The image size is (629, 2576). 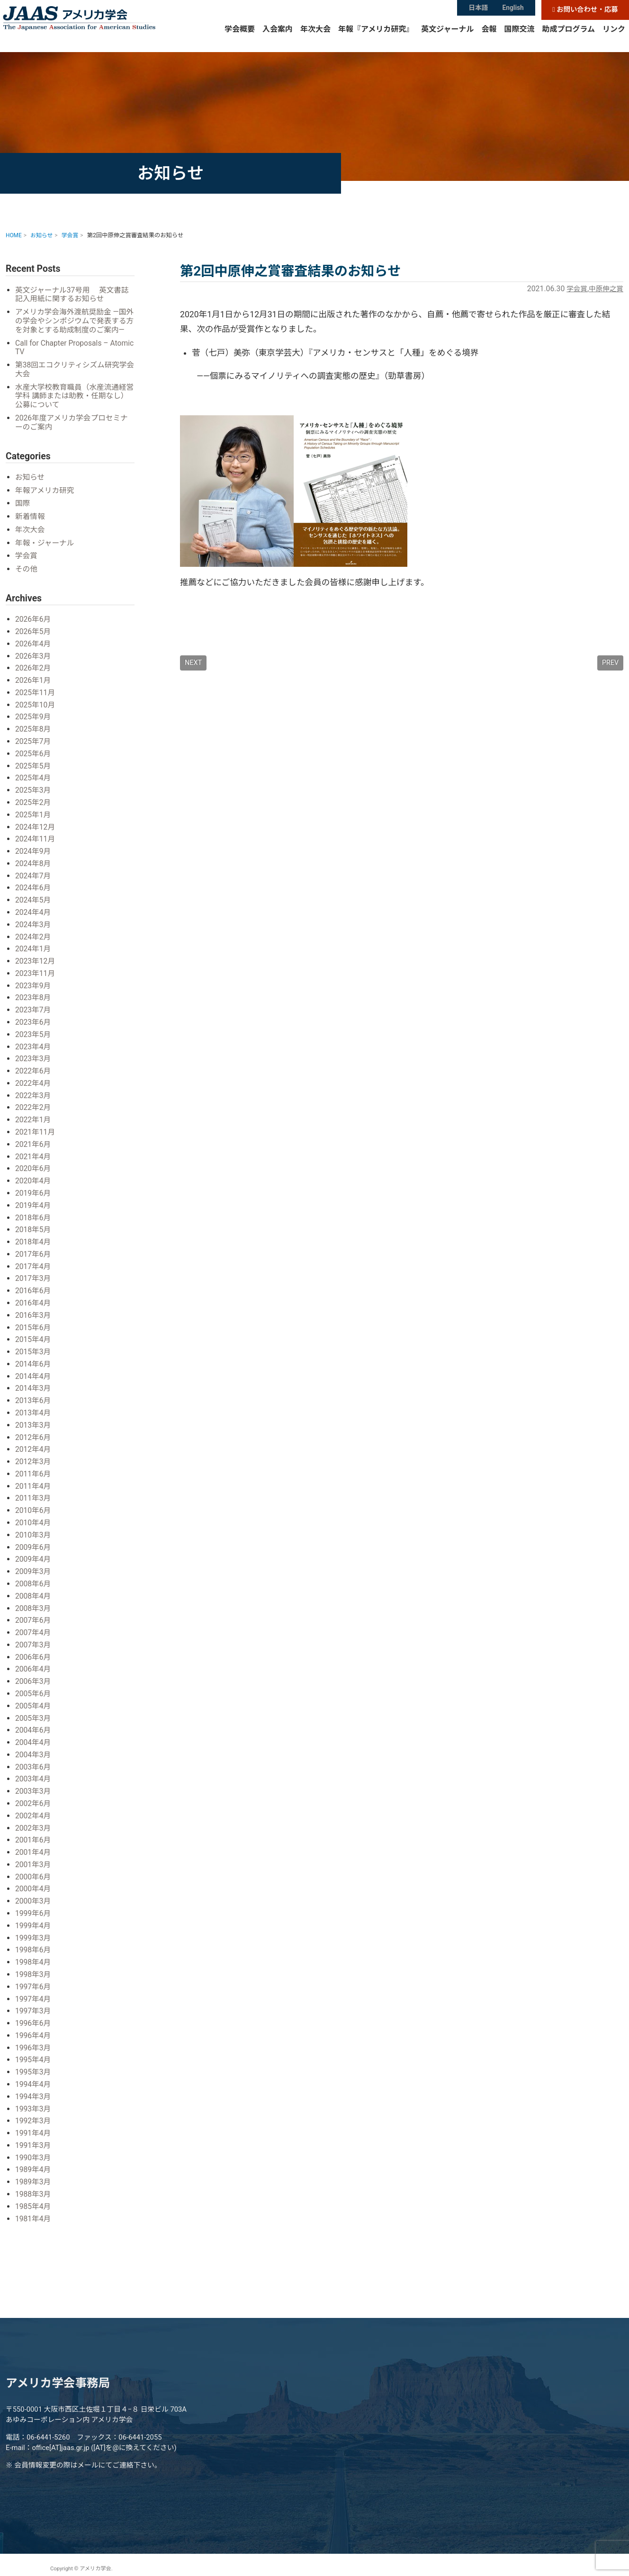 I want to click on 1991年4月, so click(x=33, y=2127).